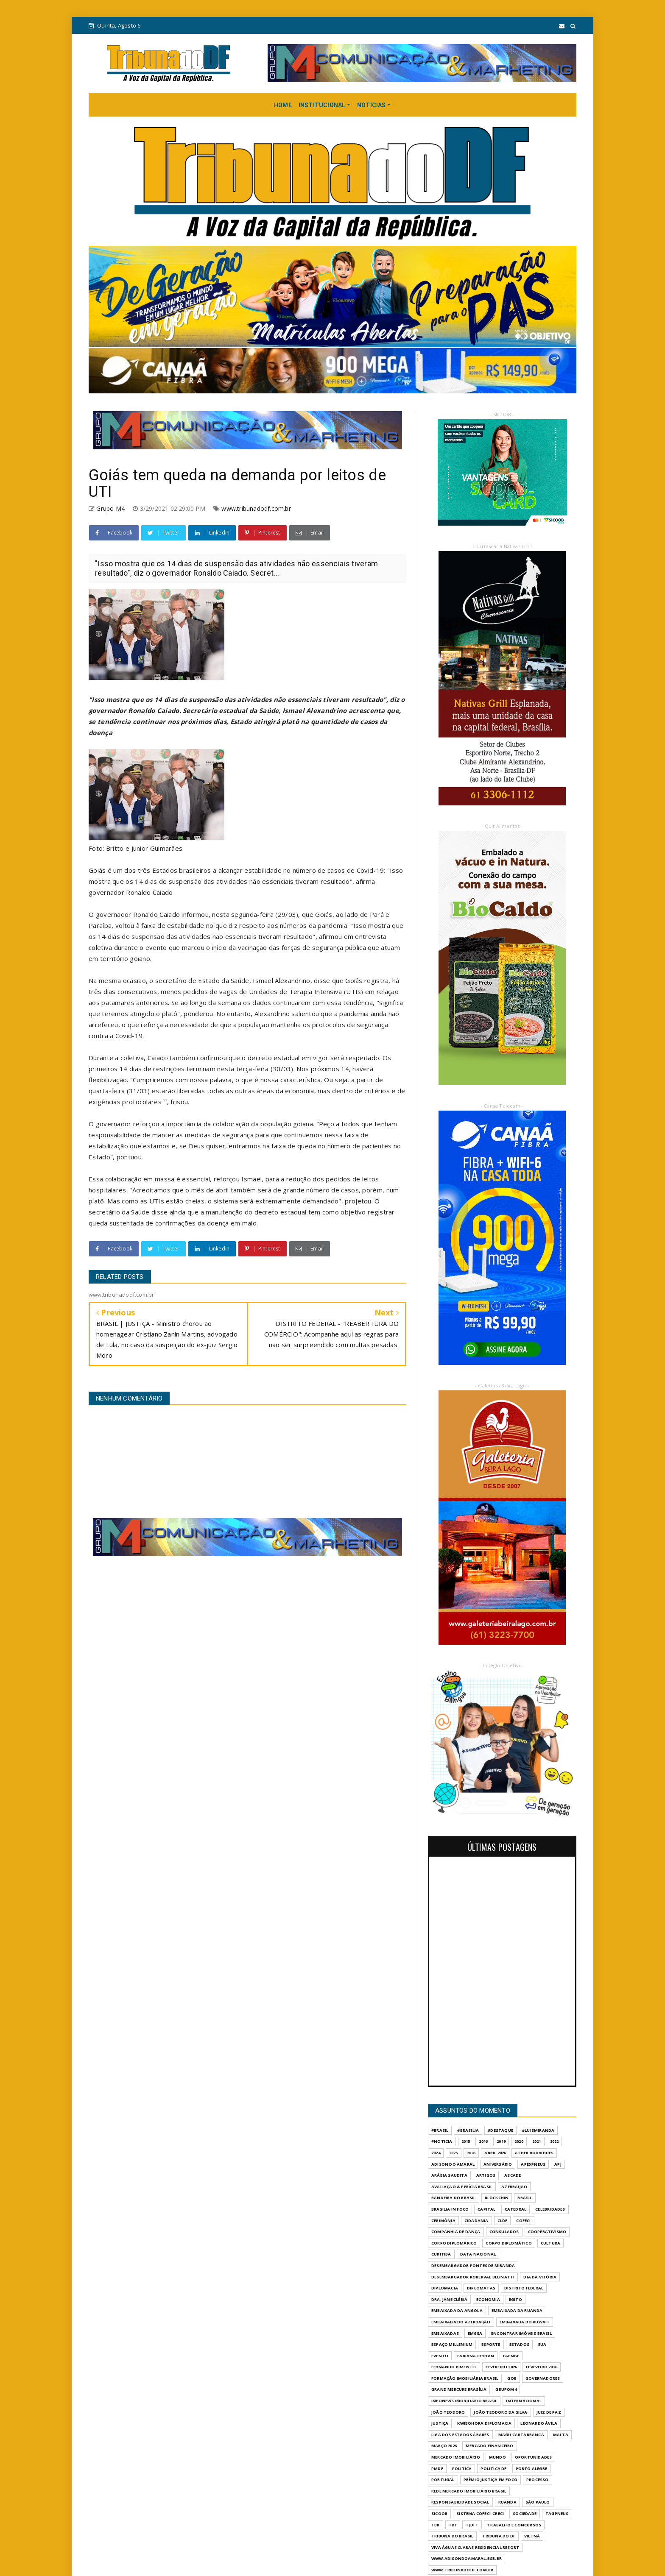  What do you see at coordinates (453, 2152) in the screenshot?
I see `2025` at bounding box center [453, 2152].